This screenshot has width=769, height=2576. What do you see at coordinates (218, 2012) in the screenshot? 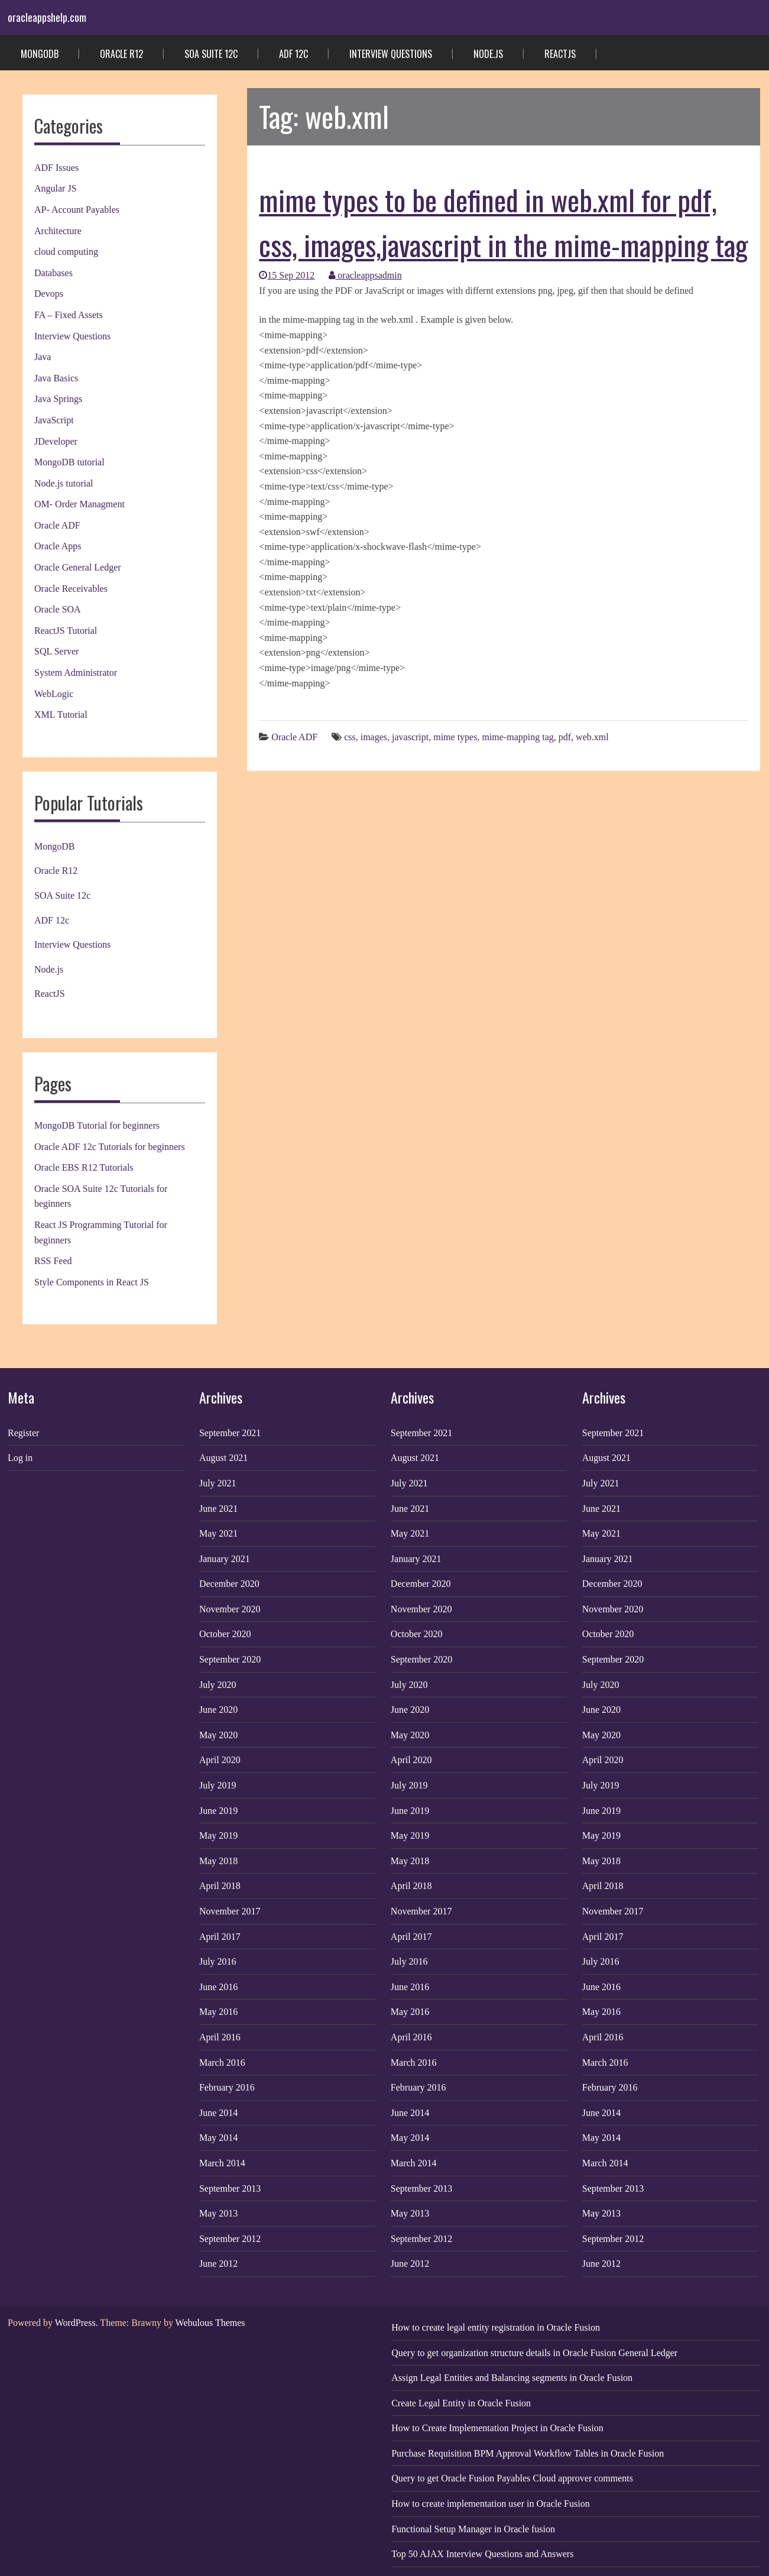
I see `May 2016` at bounding box center [218, 2012].